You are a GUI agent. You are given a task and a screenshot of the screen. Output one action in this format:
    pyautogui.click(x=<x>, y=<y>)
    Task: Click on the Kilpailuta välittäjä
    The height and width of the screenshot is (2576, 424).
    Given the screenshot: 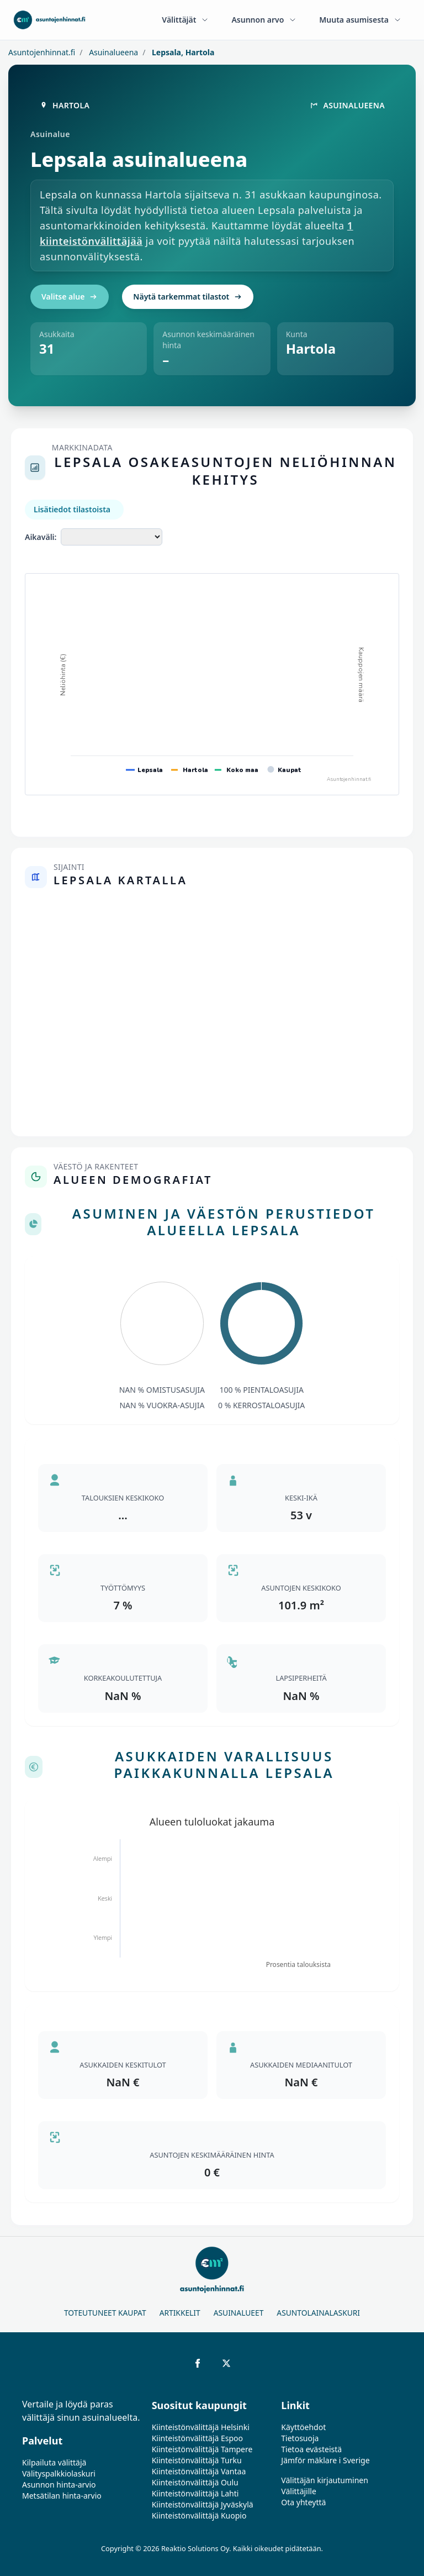 What is the action you would take?
    pyautogui.click(x=54, y=2462)
    